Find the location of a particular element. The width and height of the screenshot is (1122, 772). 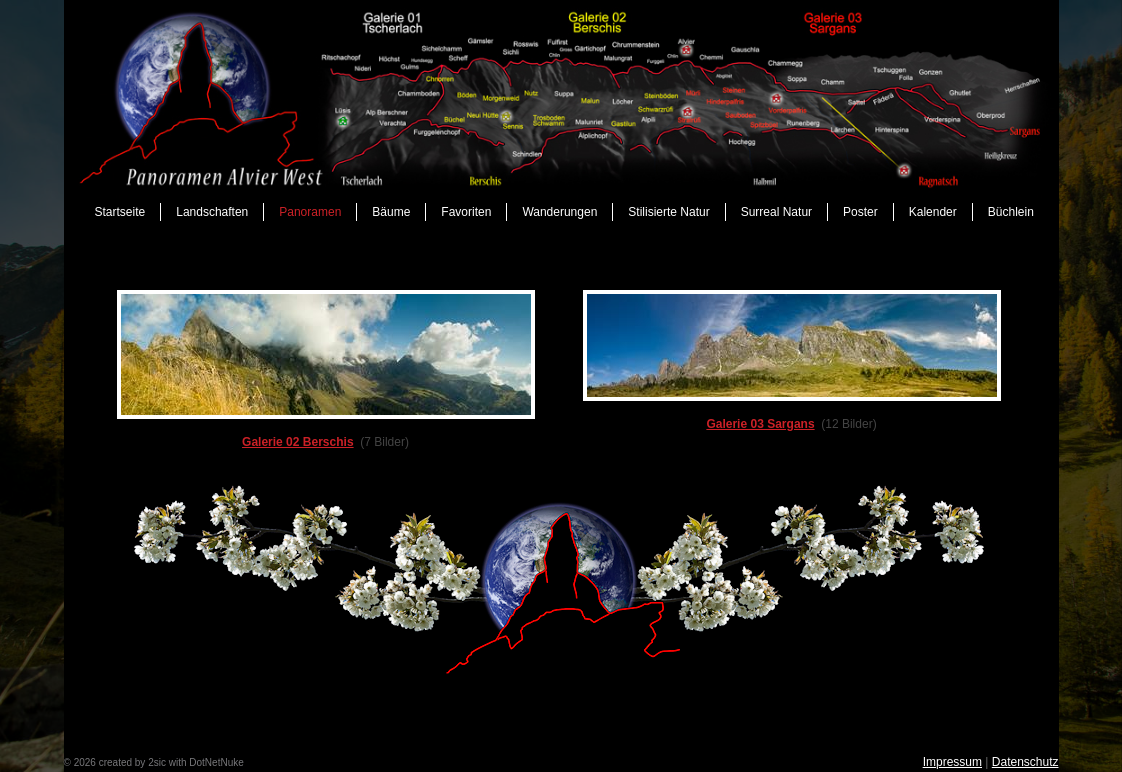

Panoramen is located at coordinates (310, 212).